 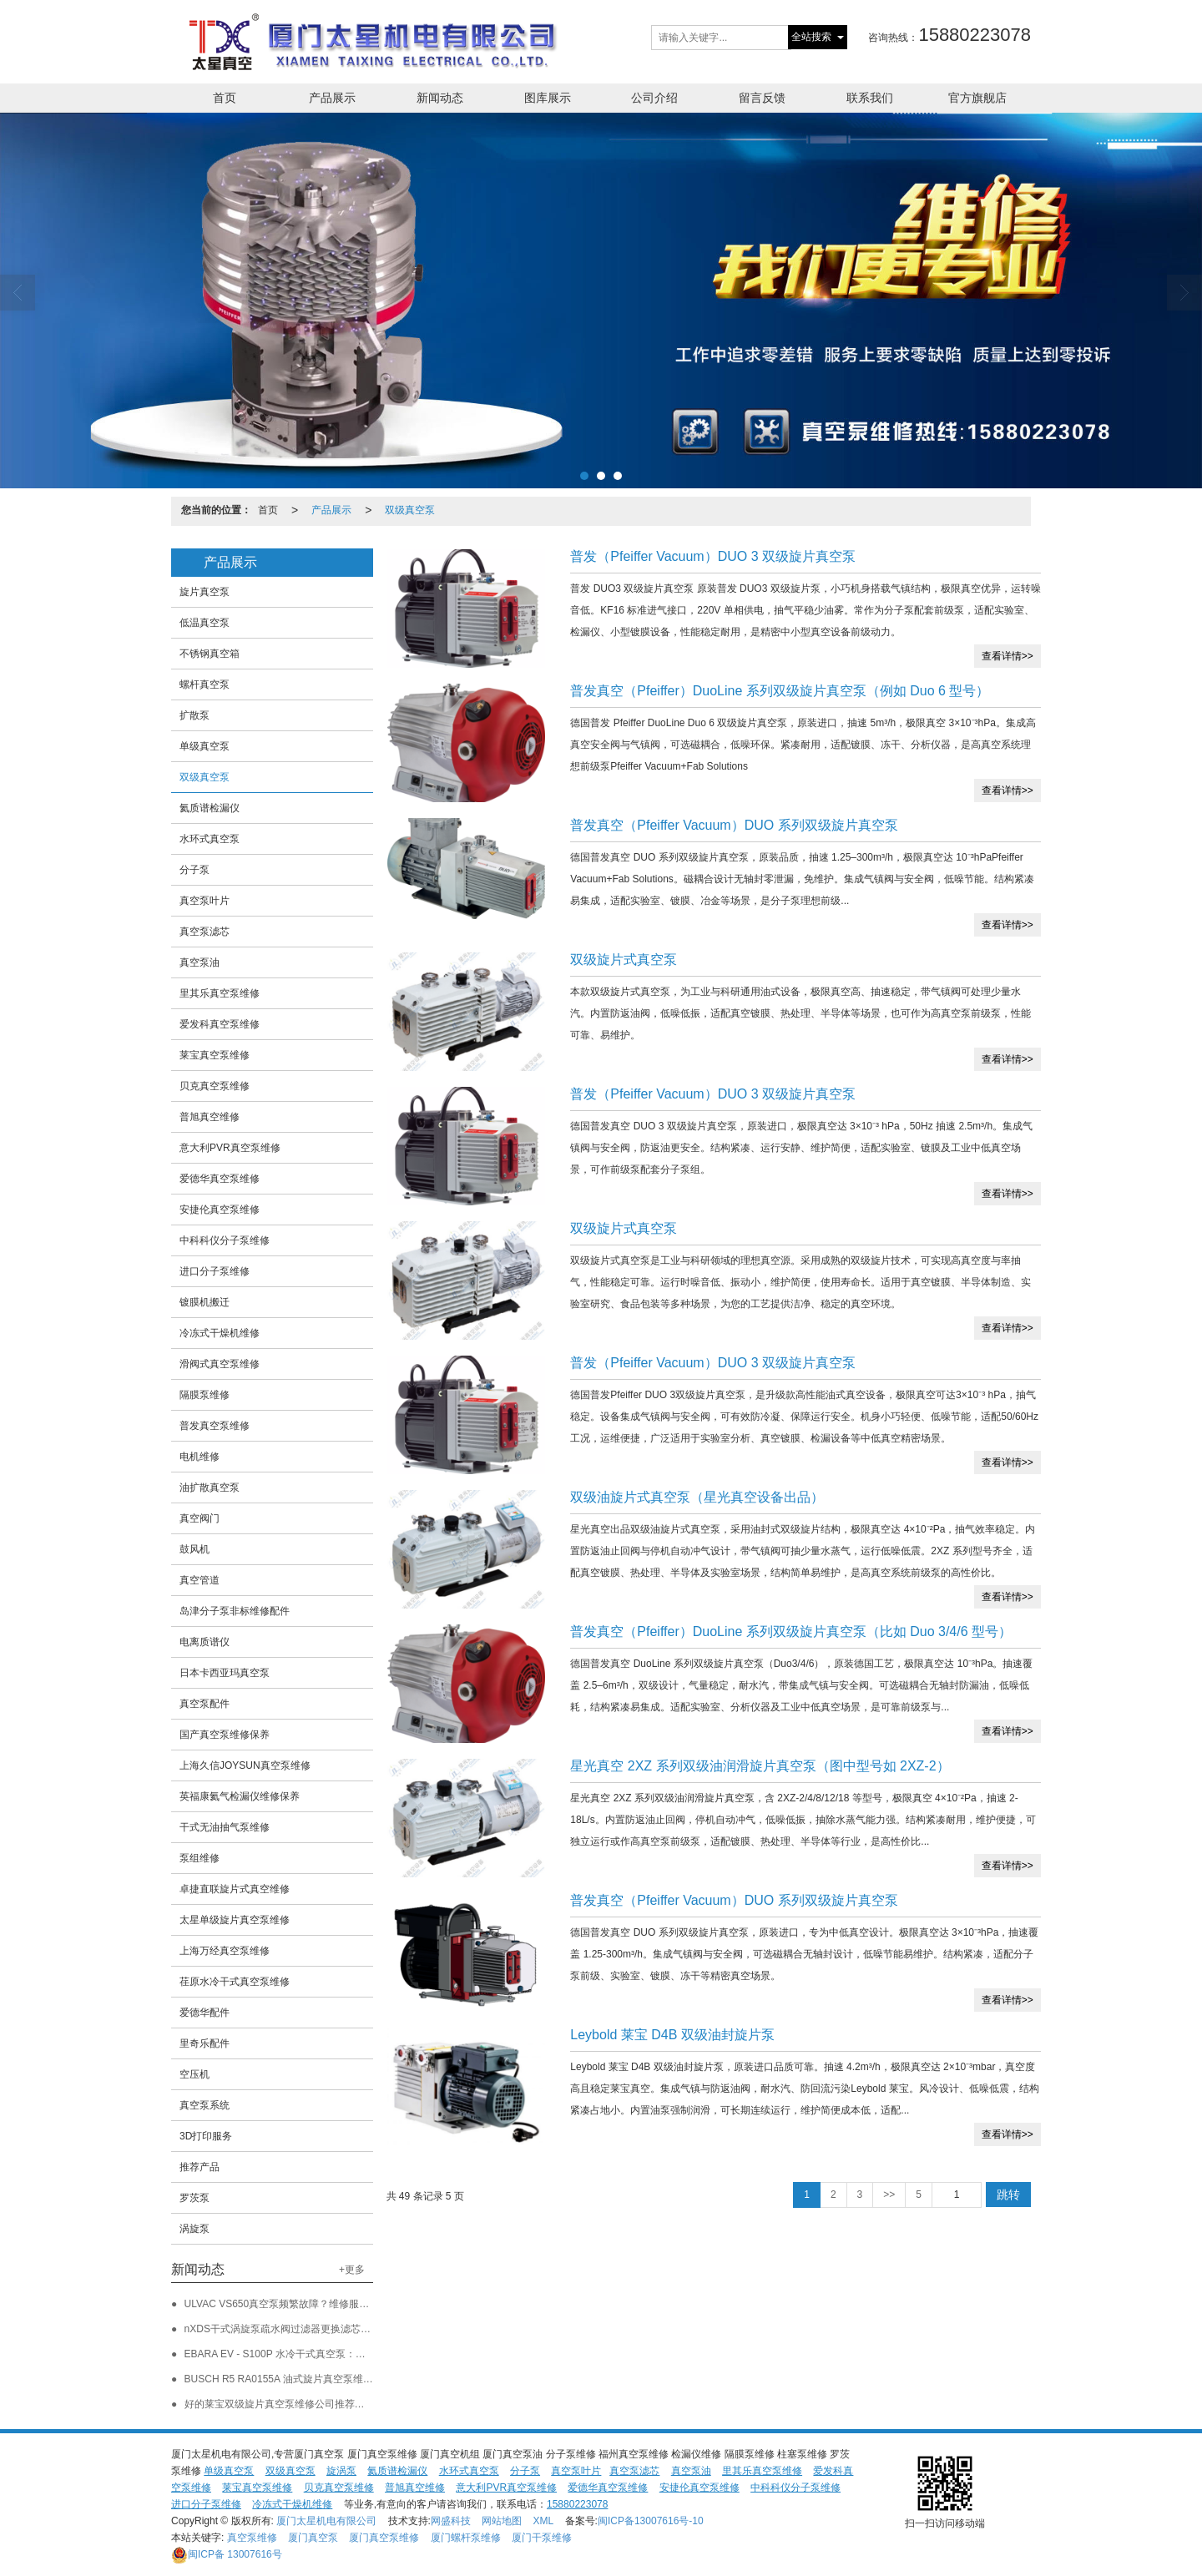 I want to click on 油扩散真空泵, so click(x=209, y=1487).